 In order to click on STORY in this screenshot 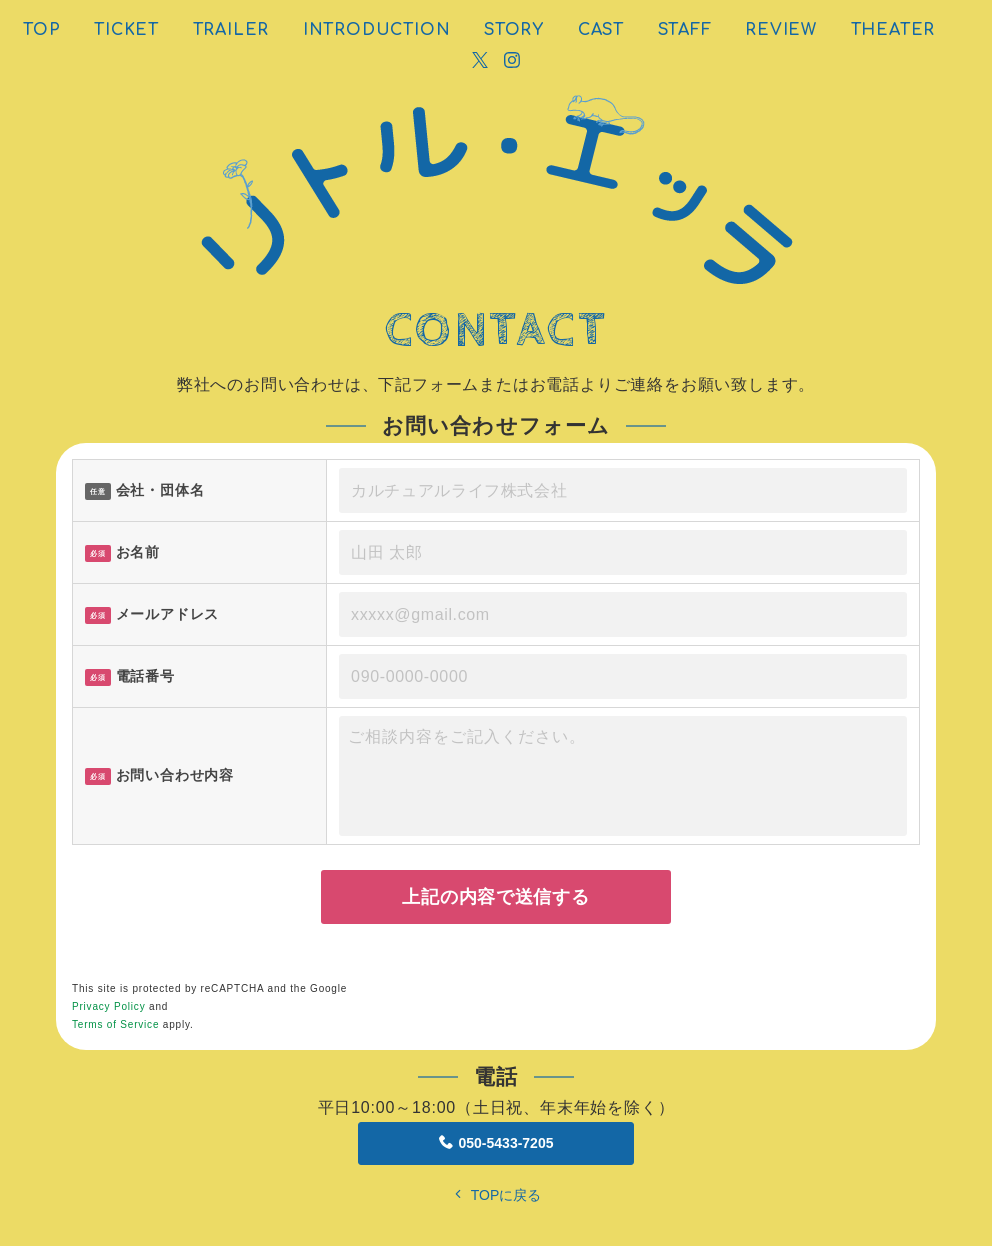, I will do `click(514, 30)`.